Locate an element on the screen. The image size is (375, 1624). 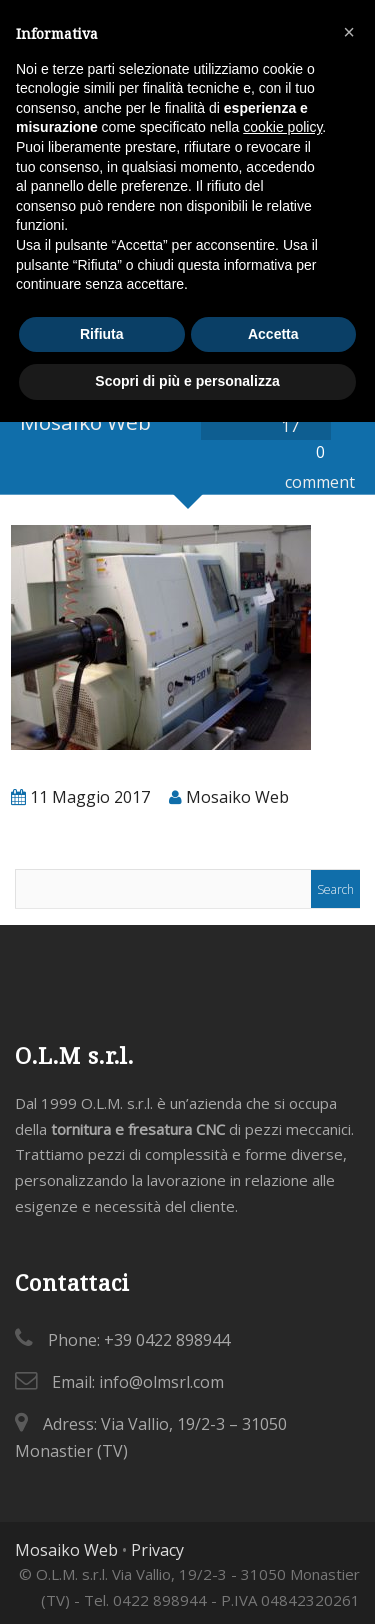
cookie policy [button] is located at coordinates (282, 127).